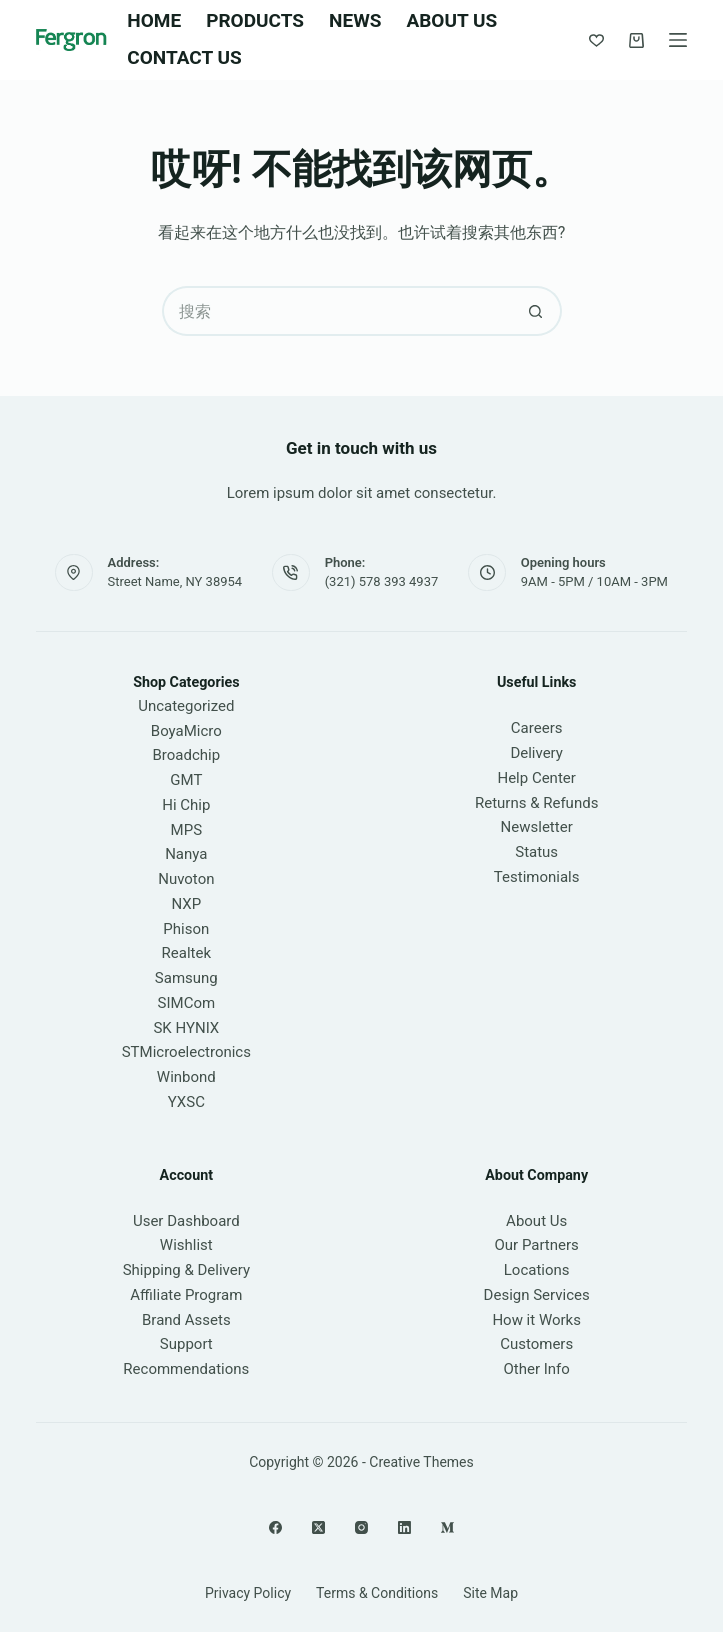 Image resolution: width=723 pixels, height=1632 pixels. I want to click on Home, so click(154, 20).